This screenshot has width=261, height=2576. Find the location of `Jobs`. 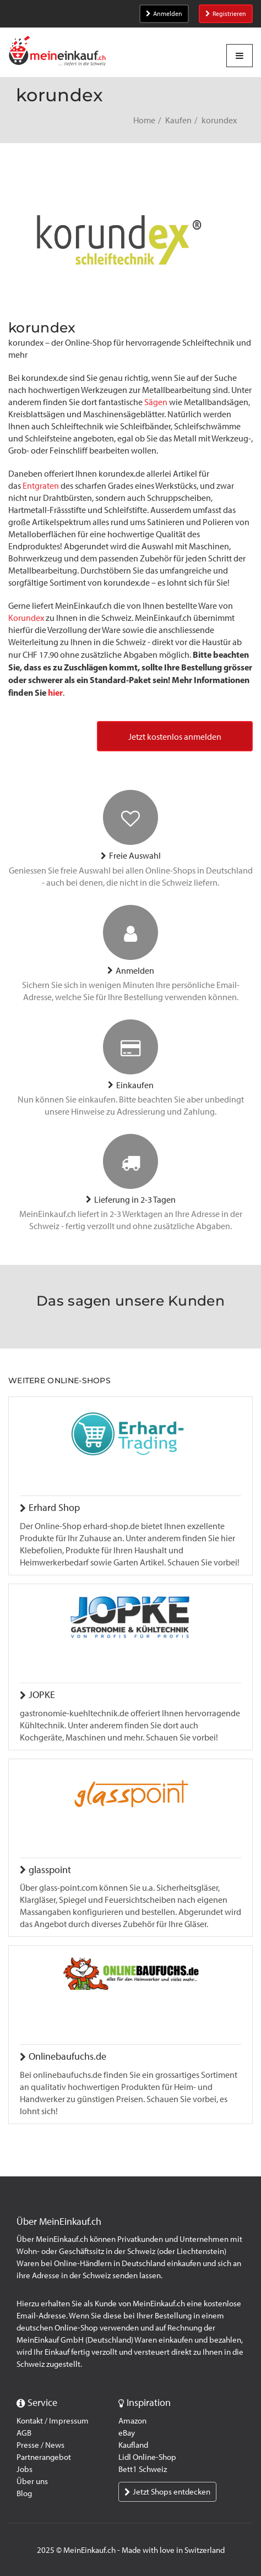

Jobs is located at coordinates (24, 2469).